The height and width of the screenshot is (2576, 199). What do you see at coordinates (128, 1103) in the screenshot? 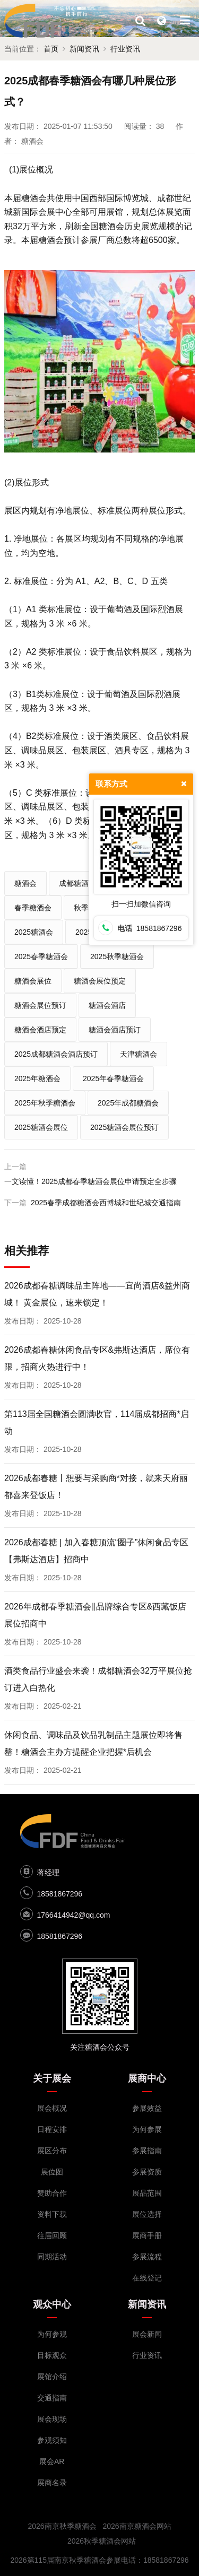
I see `2025年成都糖酒会` at bounding box center [128, 1103].